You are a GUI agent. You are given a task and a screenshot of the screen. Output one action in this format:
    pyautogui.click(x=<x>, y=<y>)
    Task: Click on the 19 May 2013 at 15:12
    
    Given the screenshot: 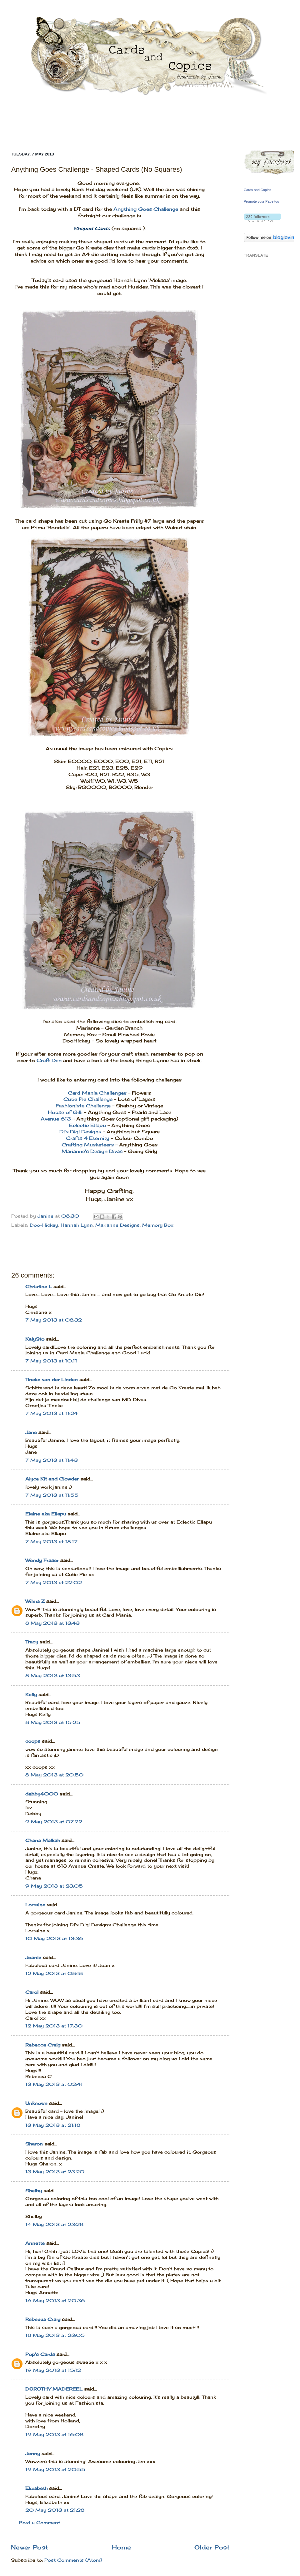 What is the action you would take?
    pyautogui.click(x=53, y=2370)
    